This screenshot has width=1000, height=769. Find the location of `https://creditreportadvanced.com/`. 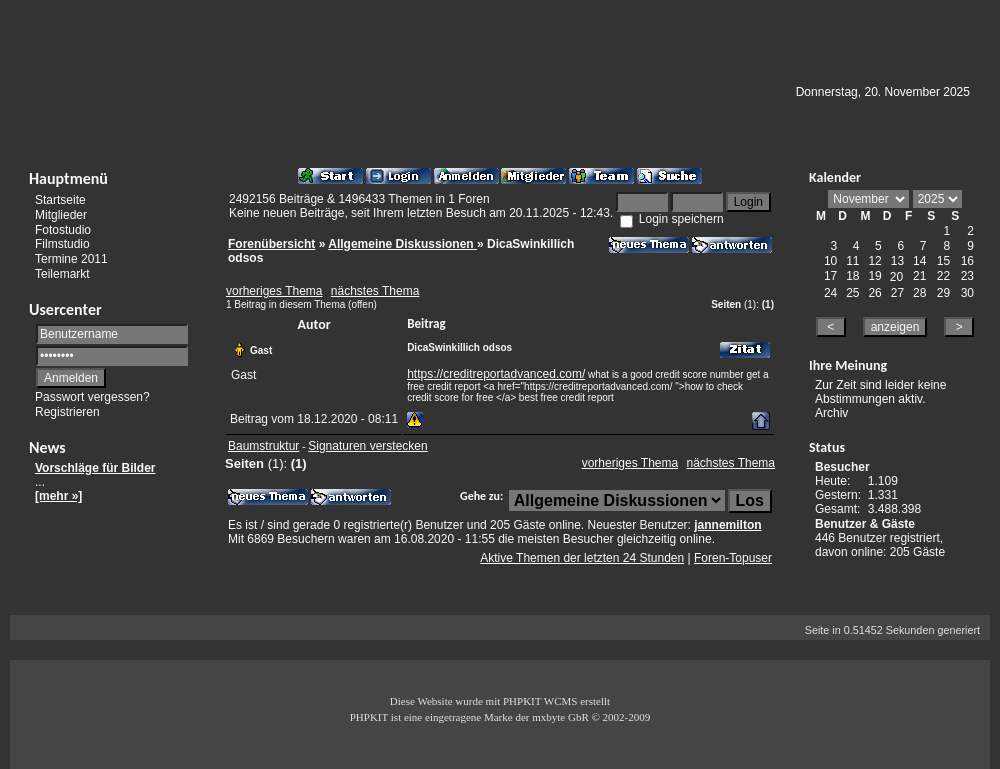

https://creditreportadvanced.com/ is located at coordinates (496, 374).